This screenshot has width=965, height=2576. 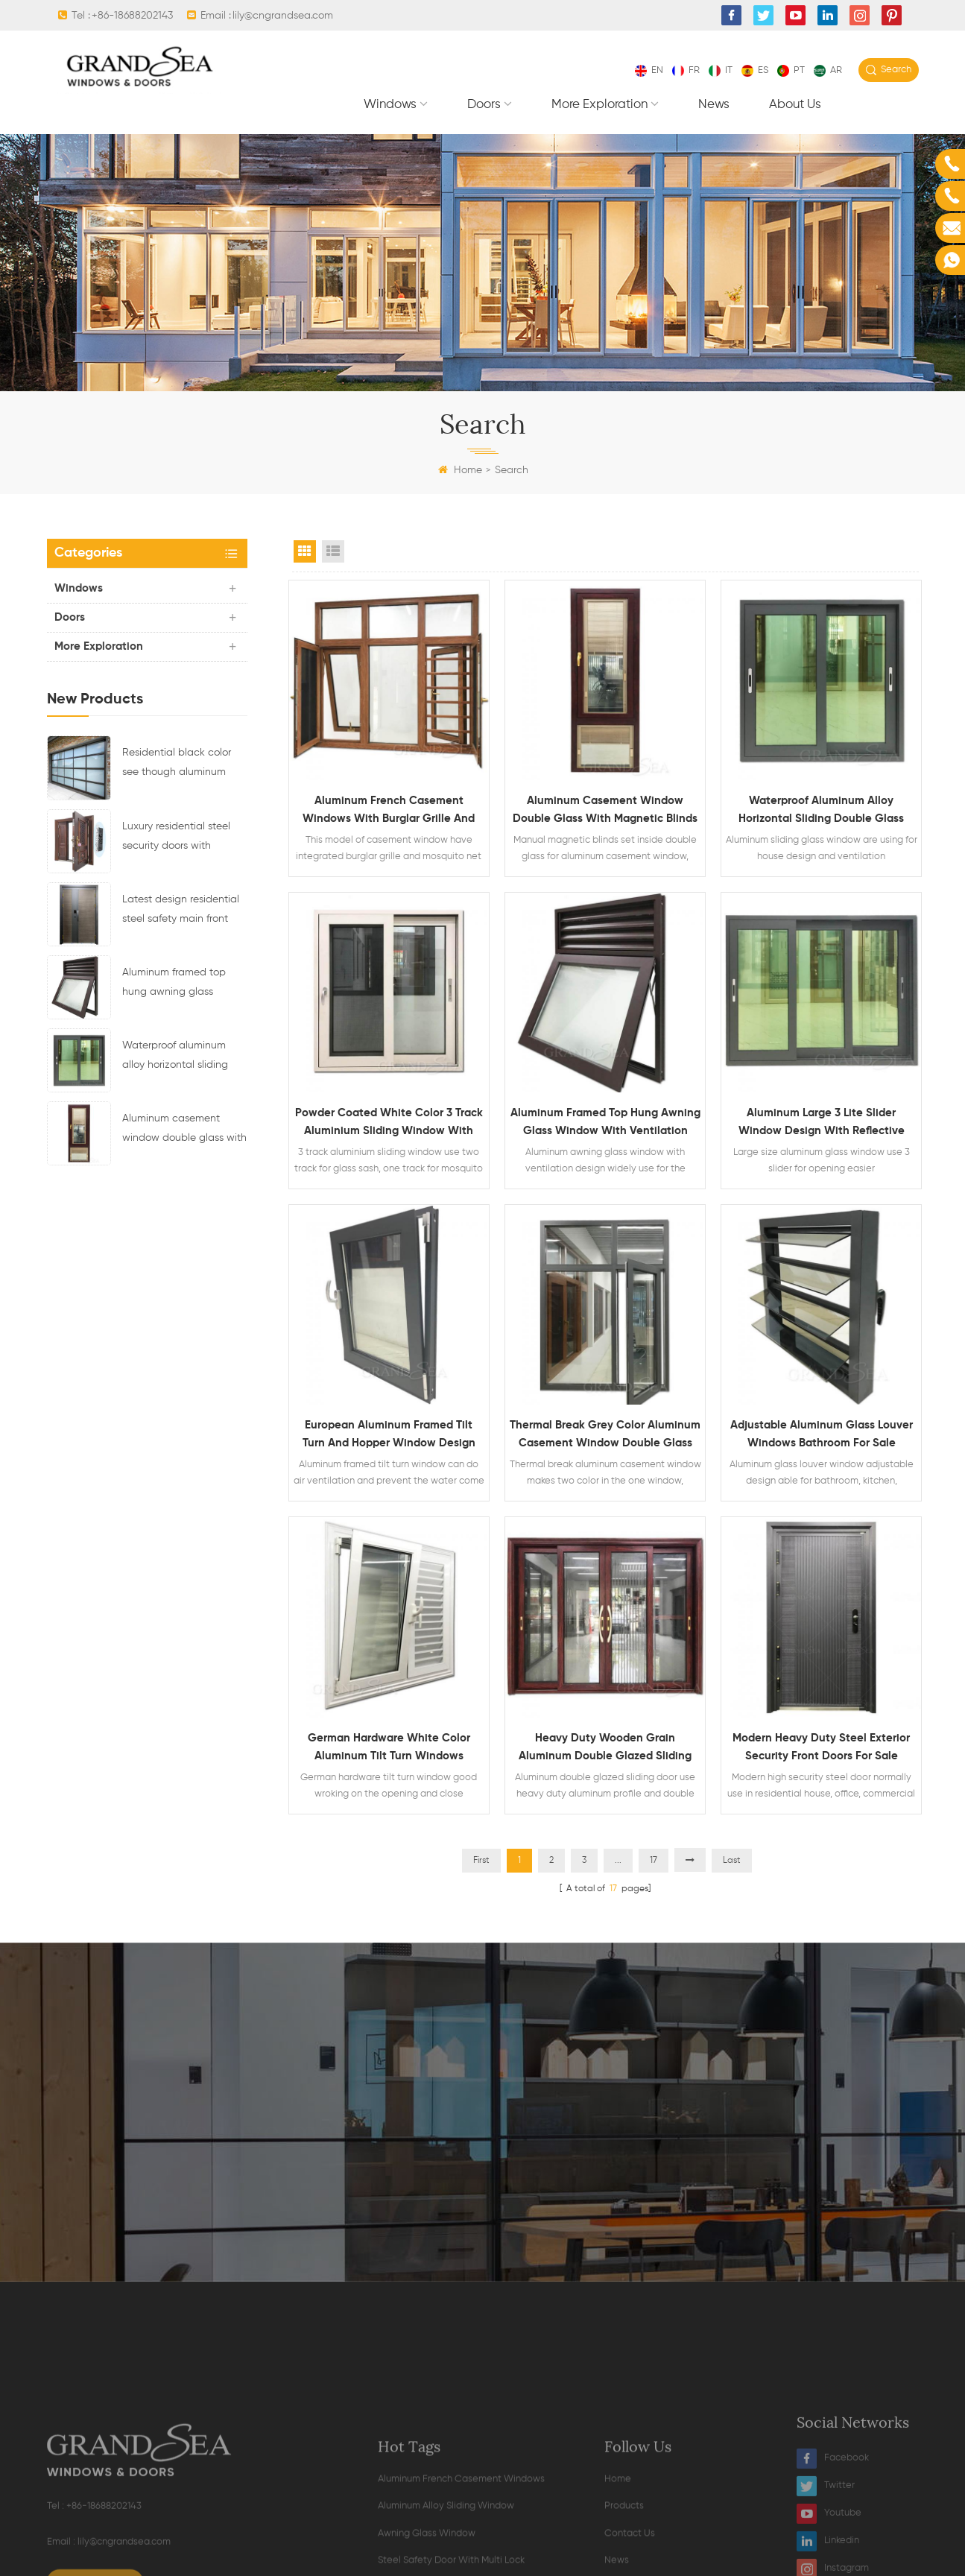 What do you see at coordinates (649, 70) in the screenshot?
I see `en` at bounding box center [649, 70].